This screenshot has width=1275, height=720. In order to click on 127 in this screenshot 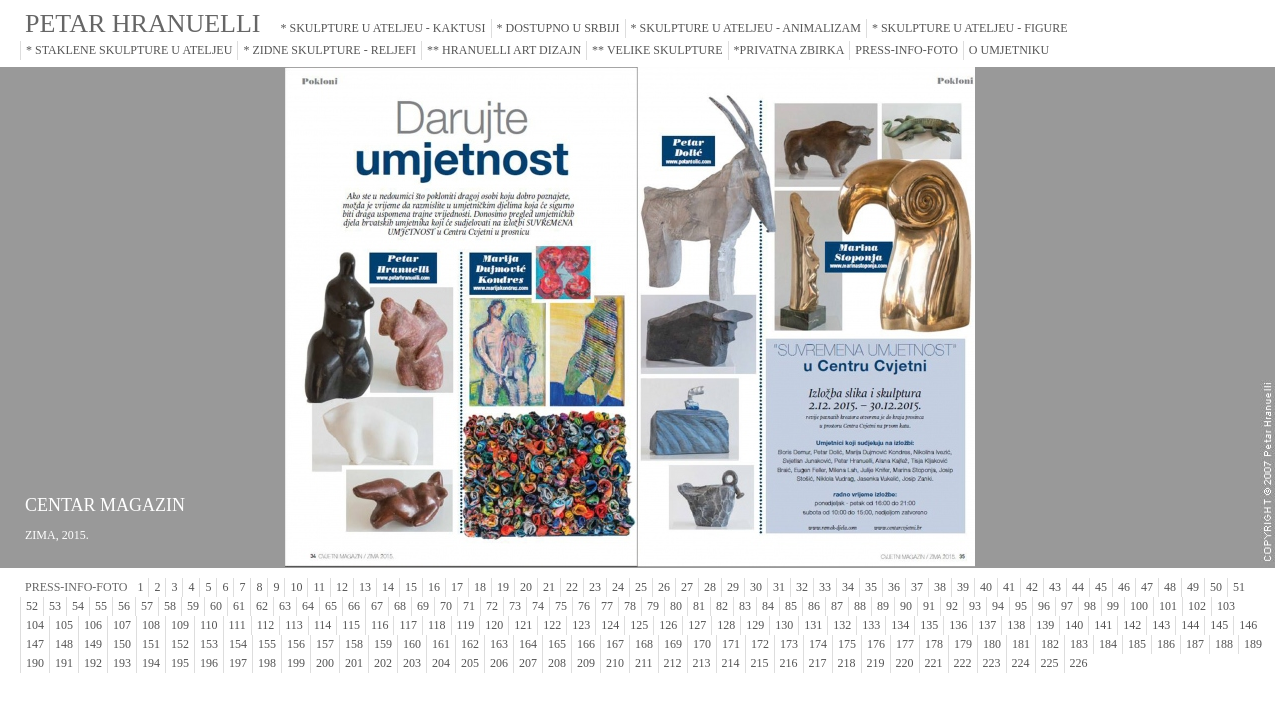, I will do `click(697, 625)`.